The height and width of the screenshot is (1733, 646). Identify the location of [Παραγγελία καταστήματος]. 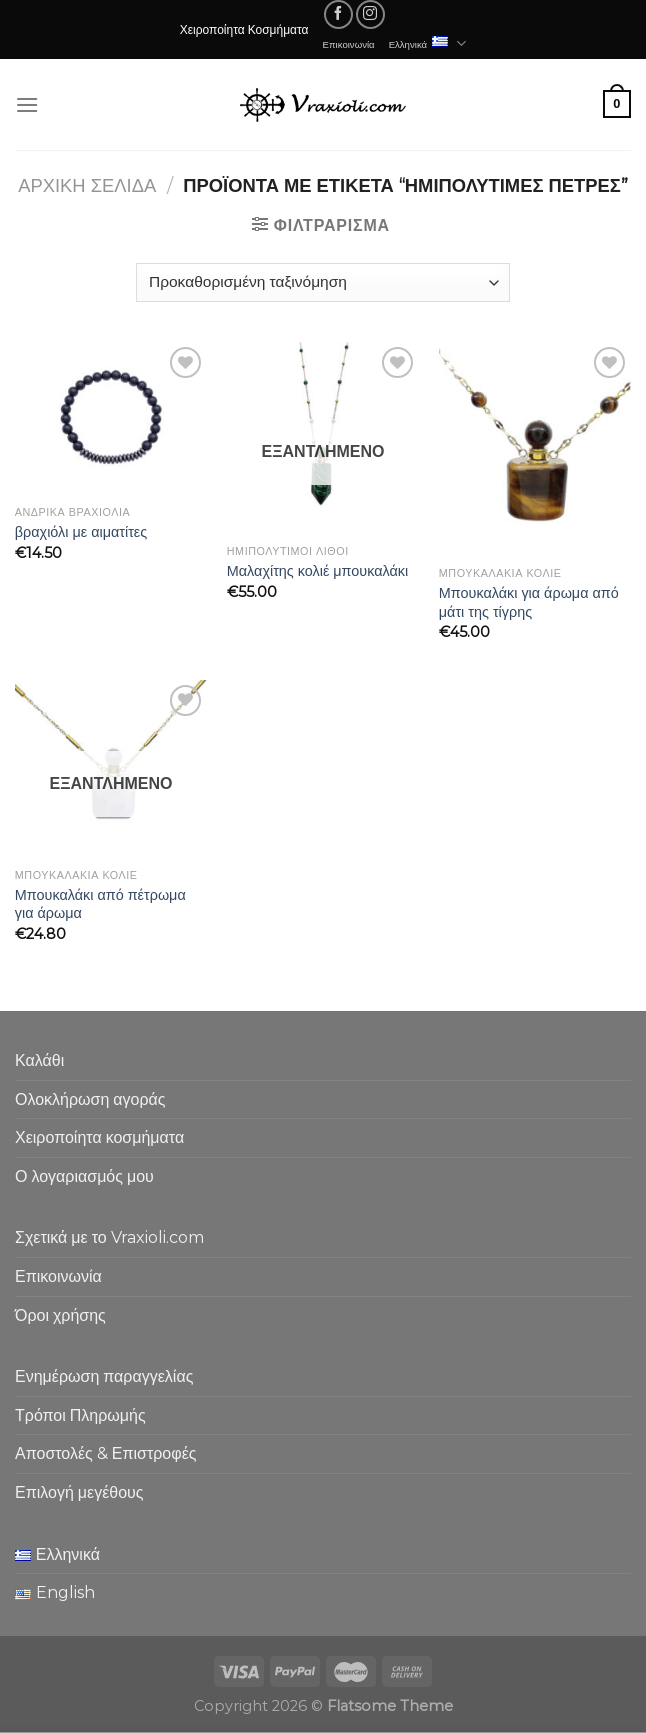
(322, 282).